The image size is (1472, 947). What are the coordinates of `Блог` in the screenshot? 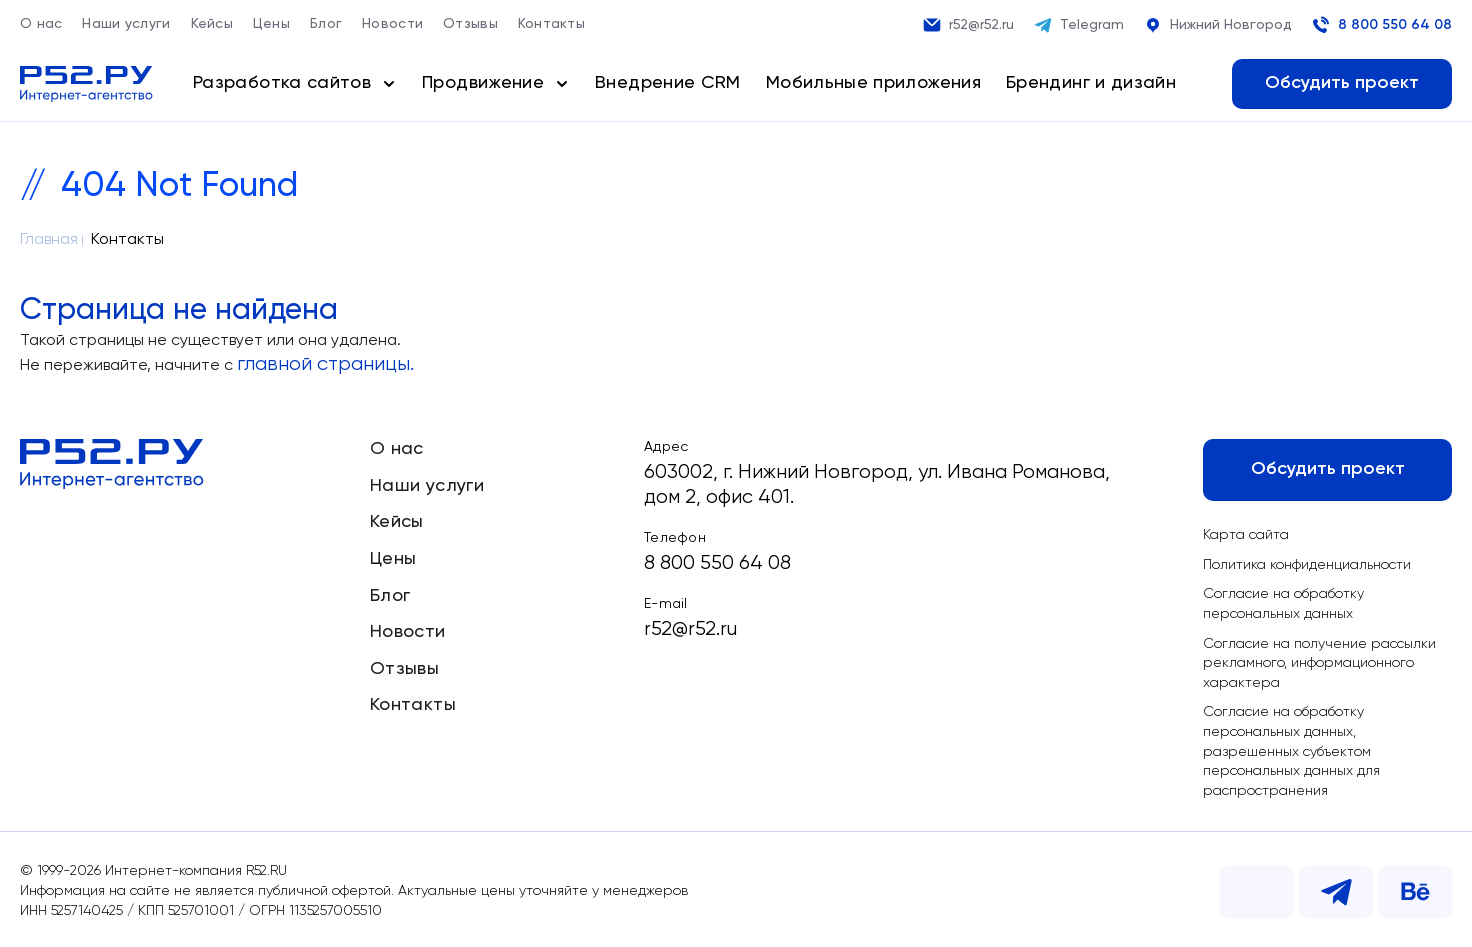 It's located at (326, 24).